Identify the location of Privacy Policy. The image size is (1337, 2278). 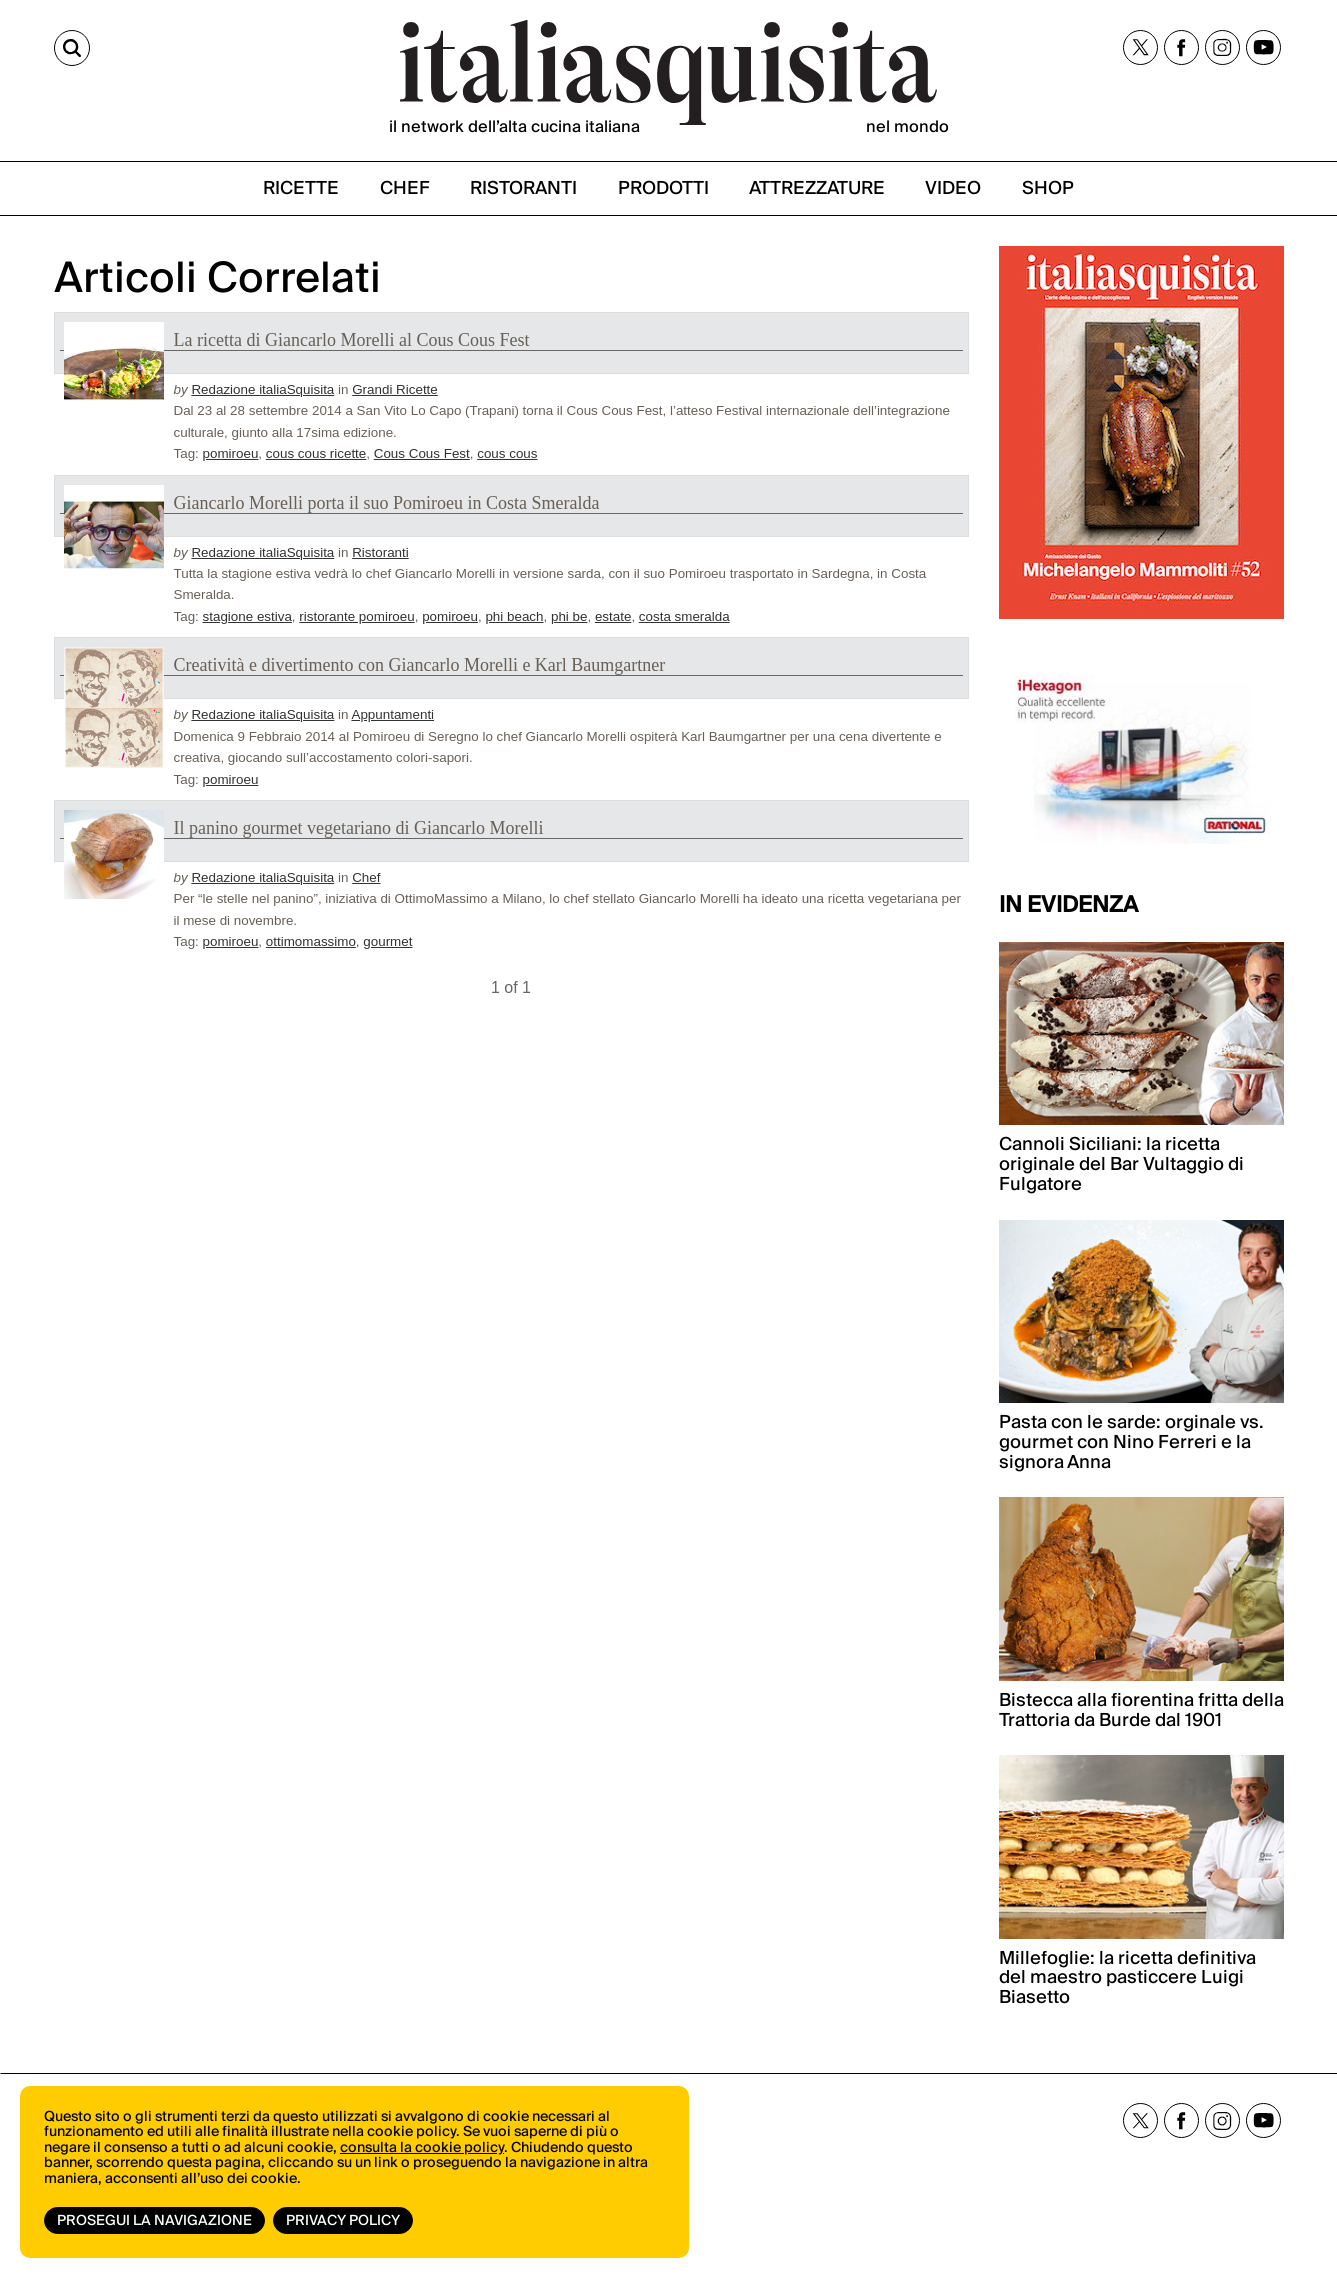
(343, 2221).